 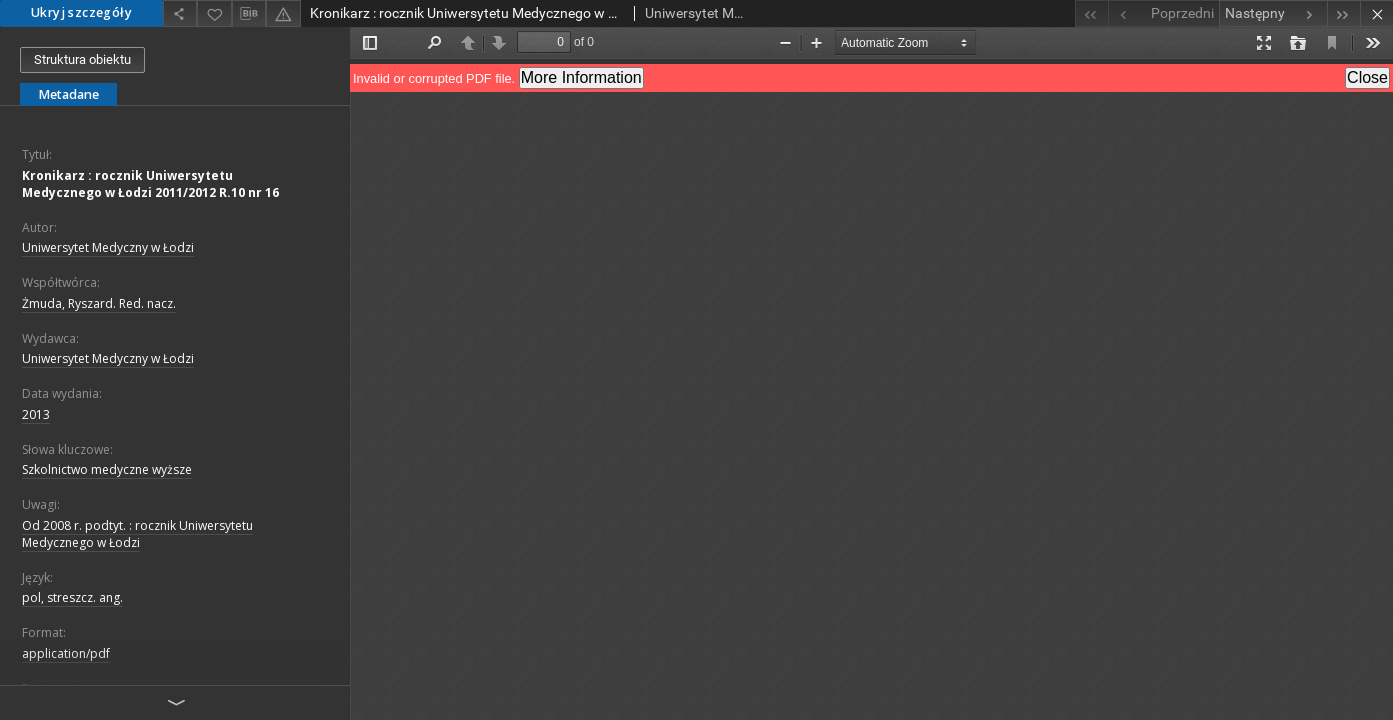 What do you see at coordinates (99, 303) in the screenshot?
I see `Żmuda, Ryszard. Red. nacz.` at bounding box center [99, 303].